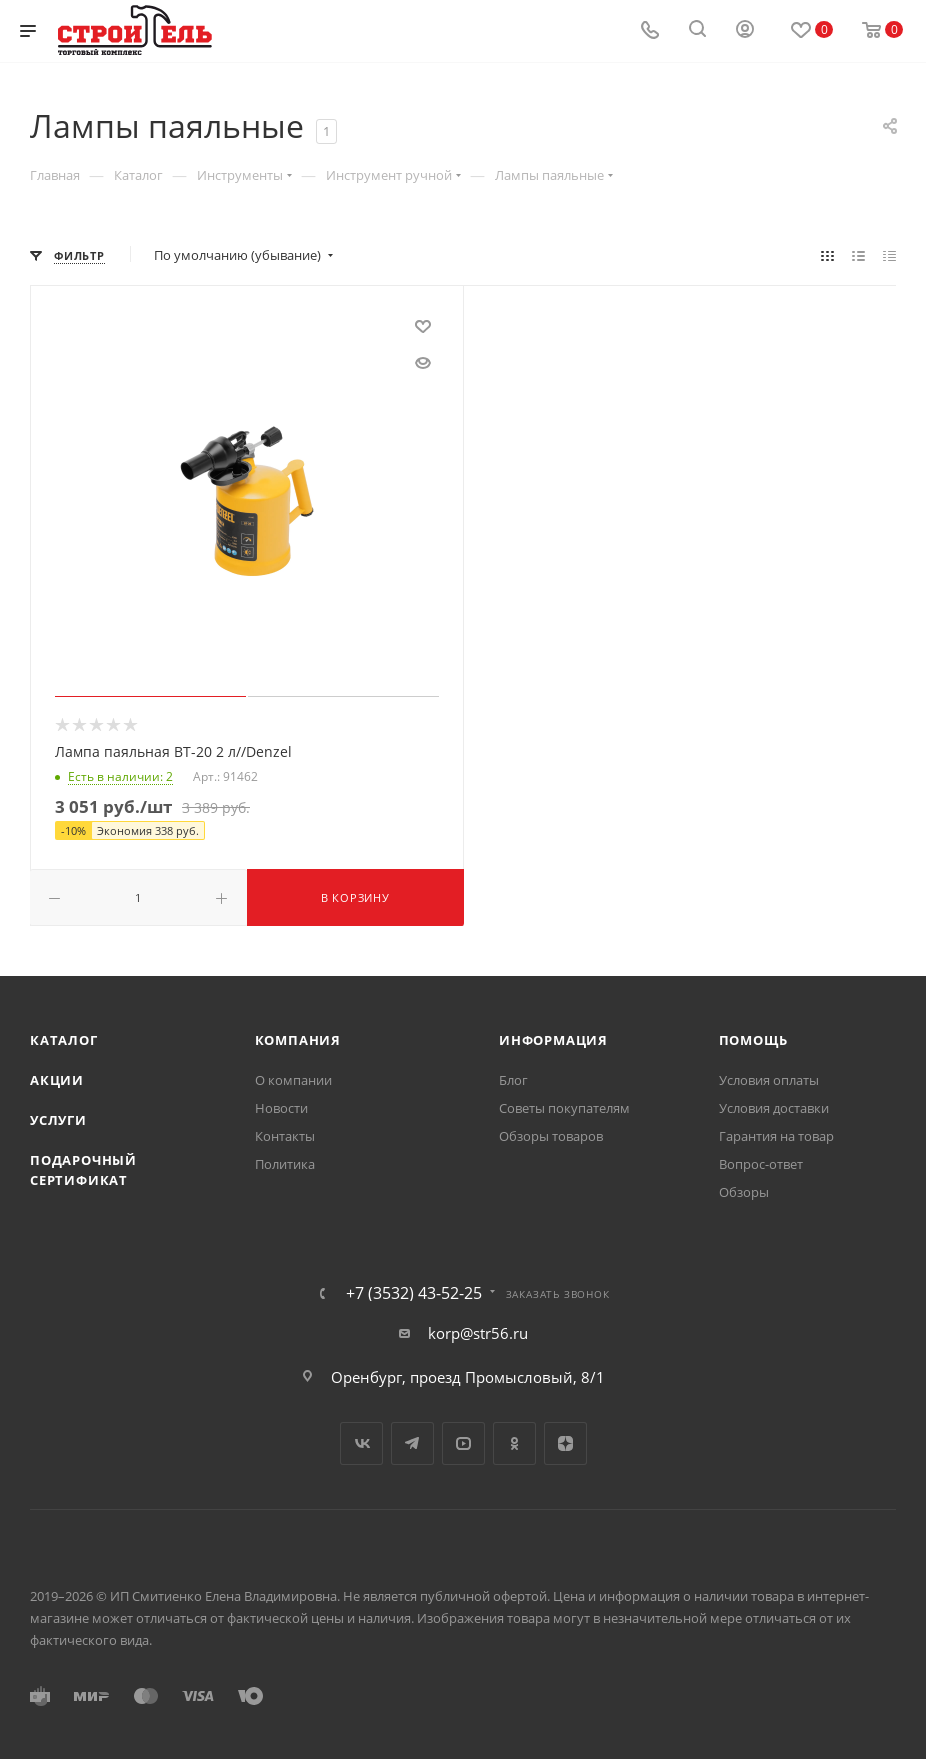  Describe the element at coordinates (64, 1040) in the screenshot. I see `Каталог` at that location.